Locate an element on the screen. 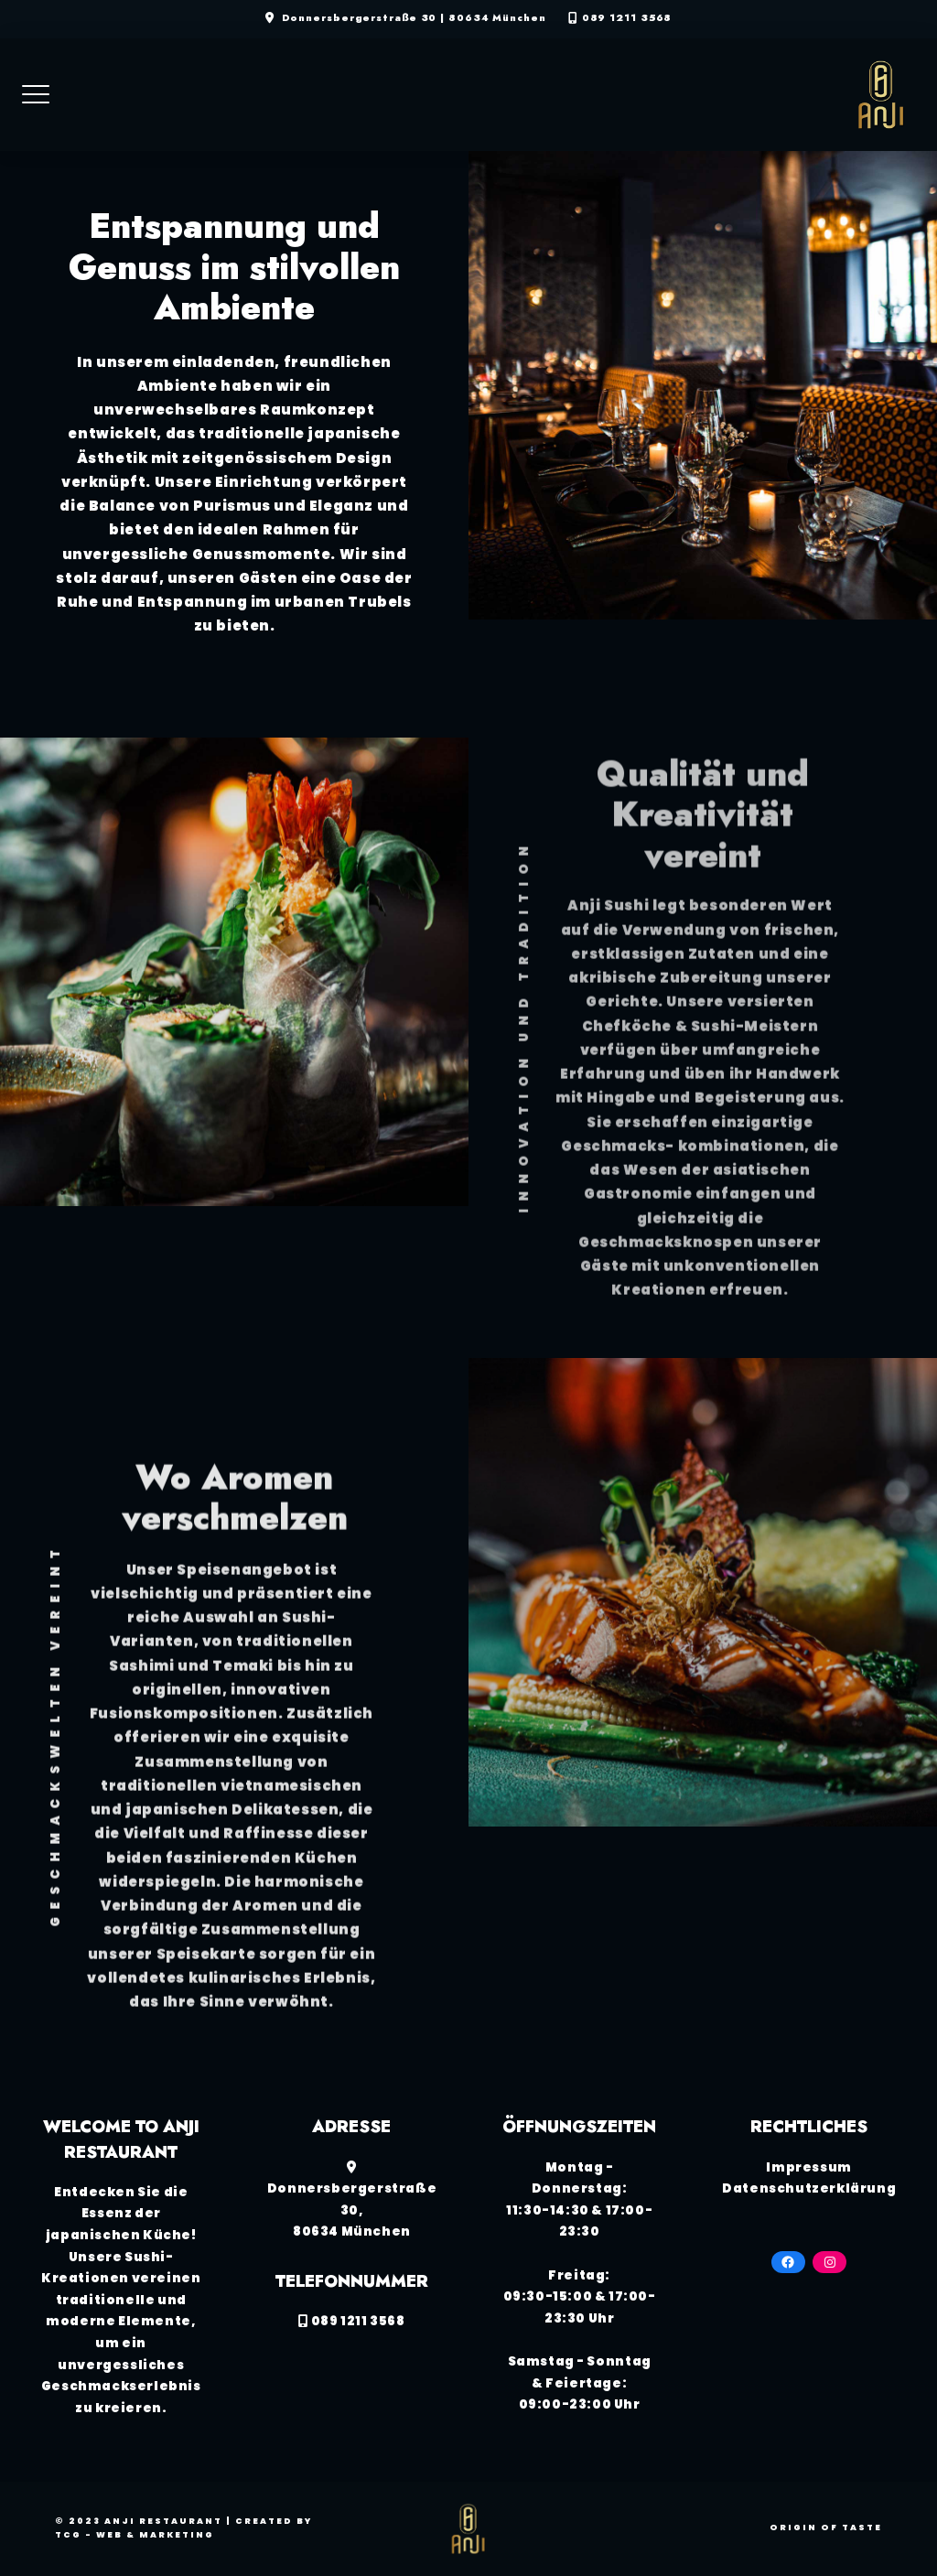  TCG - Web & Marketing is located at coordinates (134, 2534).